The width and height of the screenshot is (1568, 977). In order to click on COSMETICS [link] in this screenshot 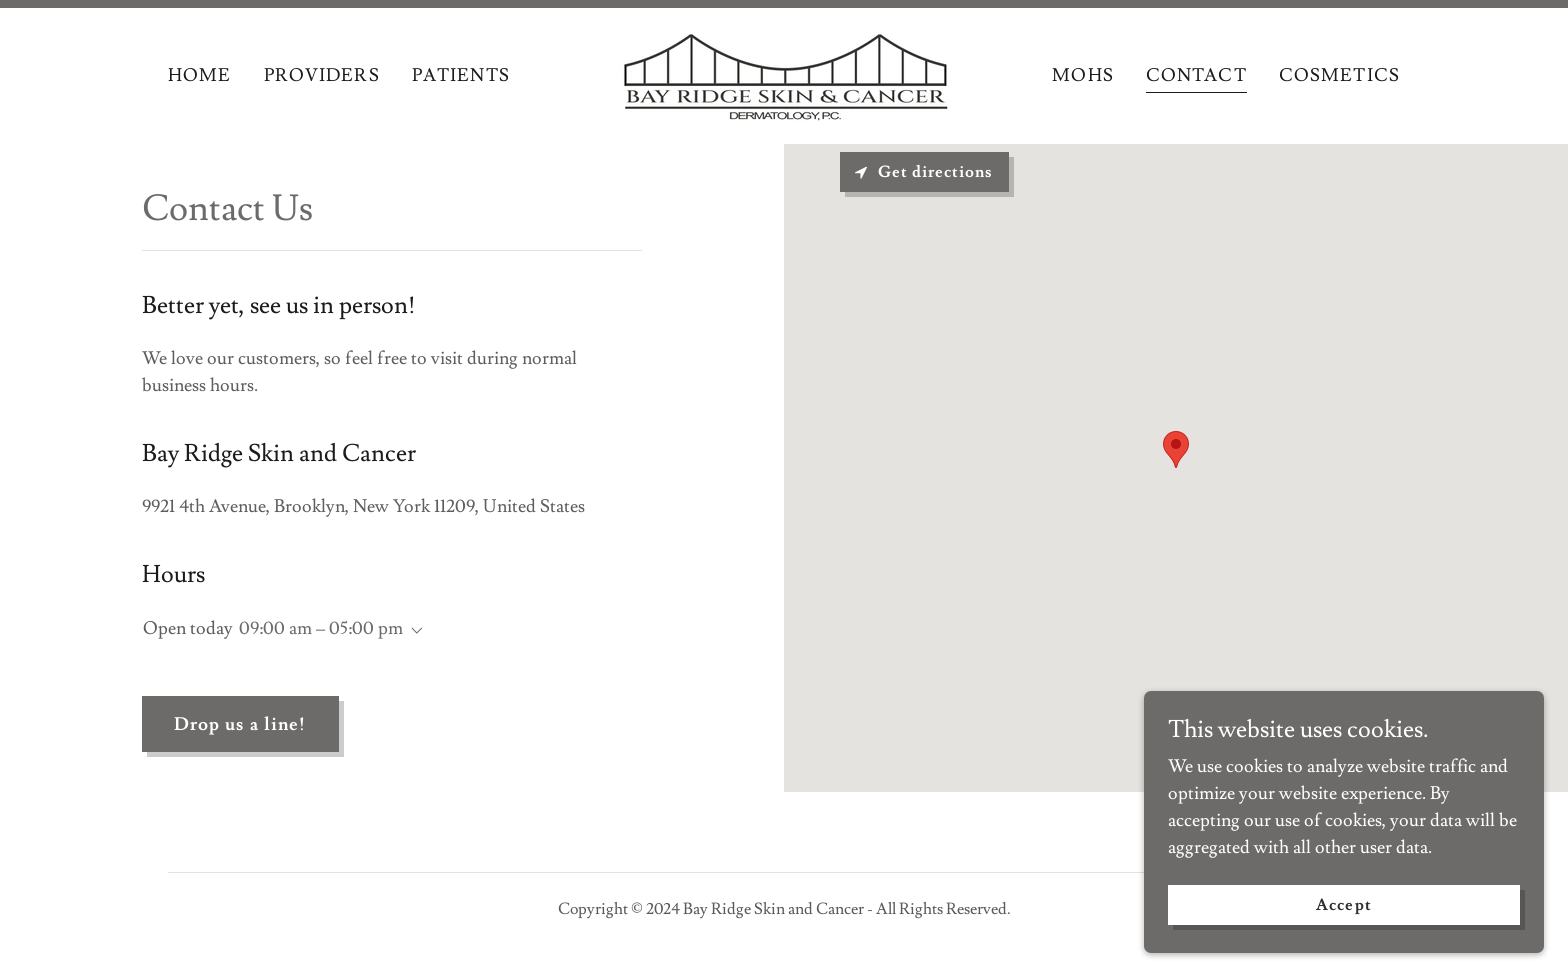, I will do `click(1339, 75)`.